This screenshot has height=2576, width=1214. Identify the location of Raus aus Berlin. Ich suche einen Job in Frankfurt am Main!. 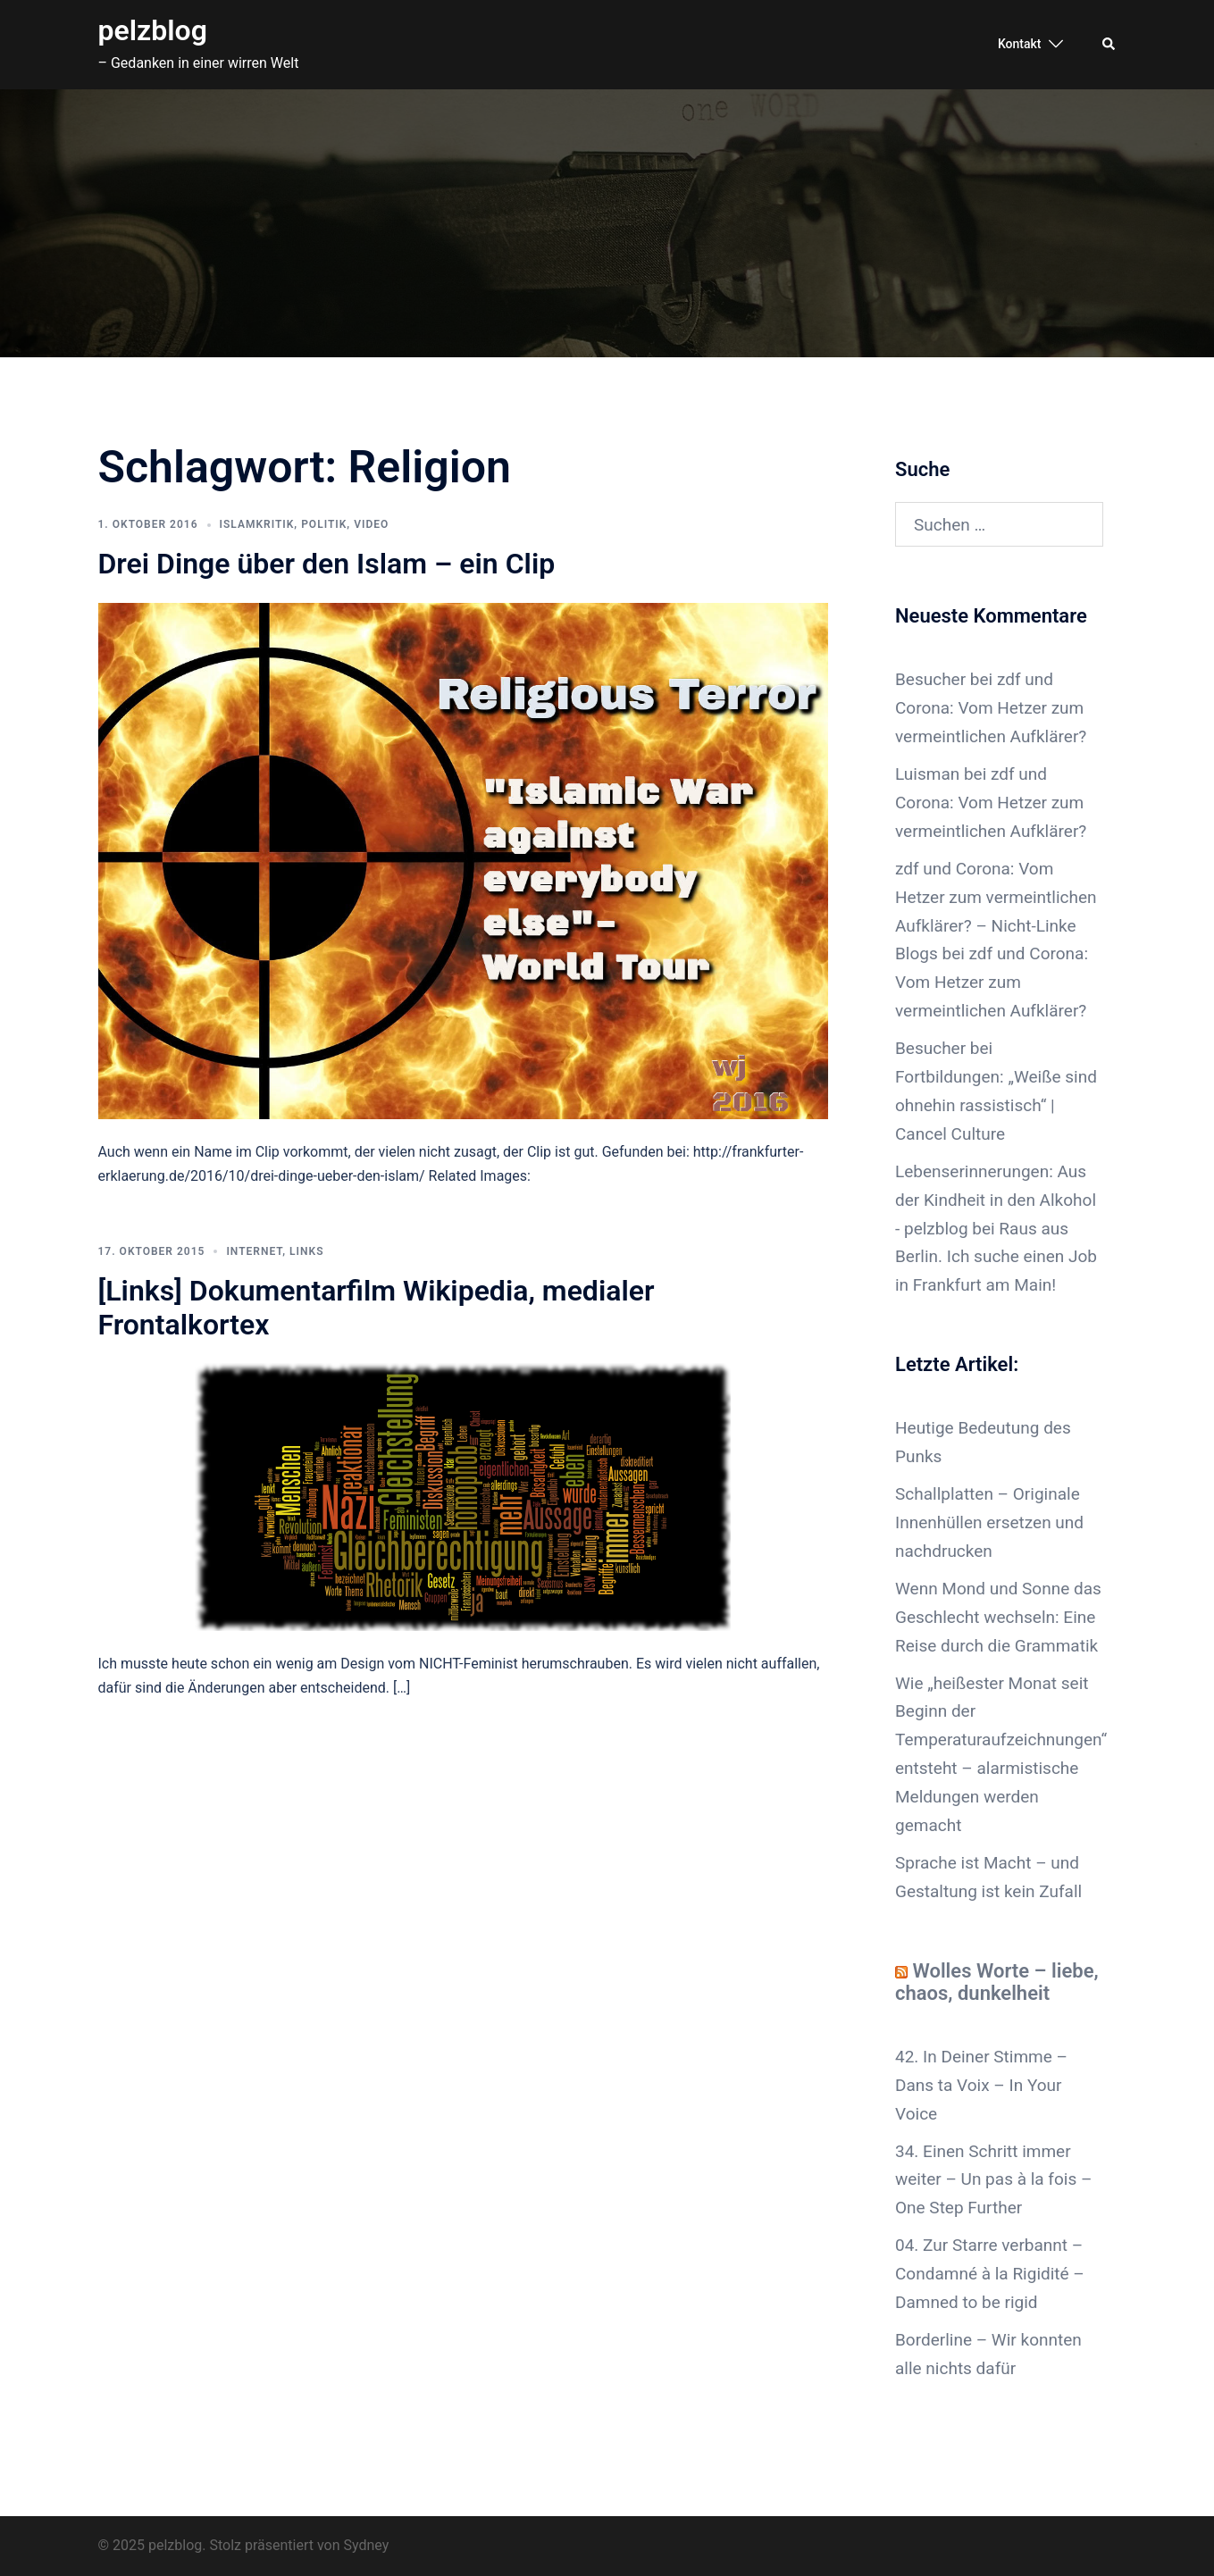
(996, 1257).